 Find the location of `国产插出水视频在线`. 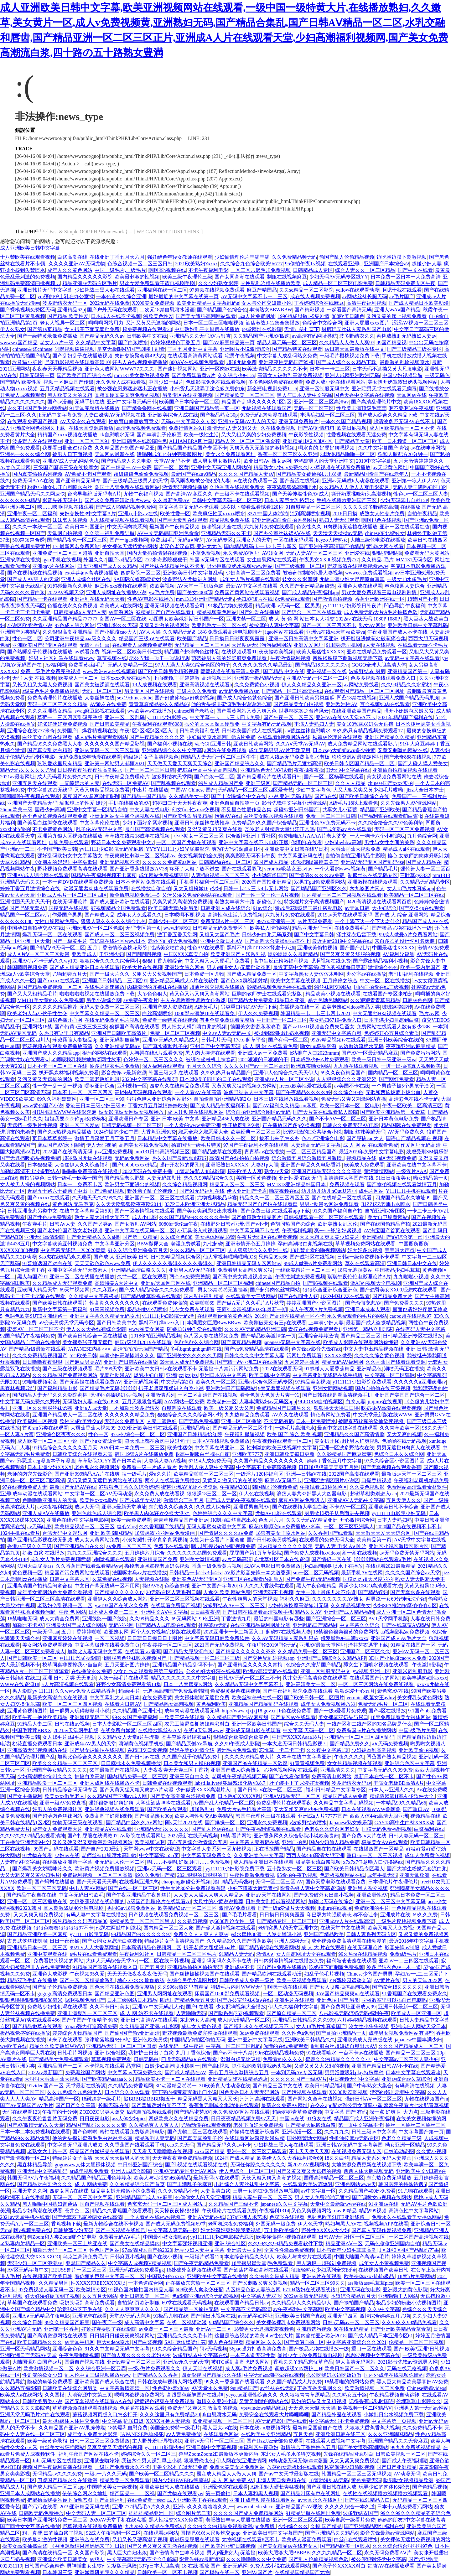

国产插出水视频在线 is located at coordinates (213, 2316).